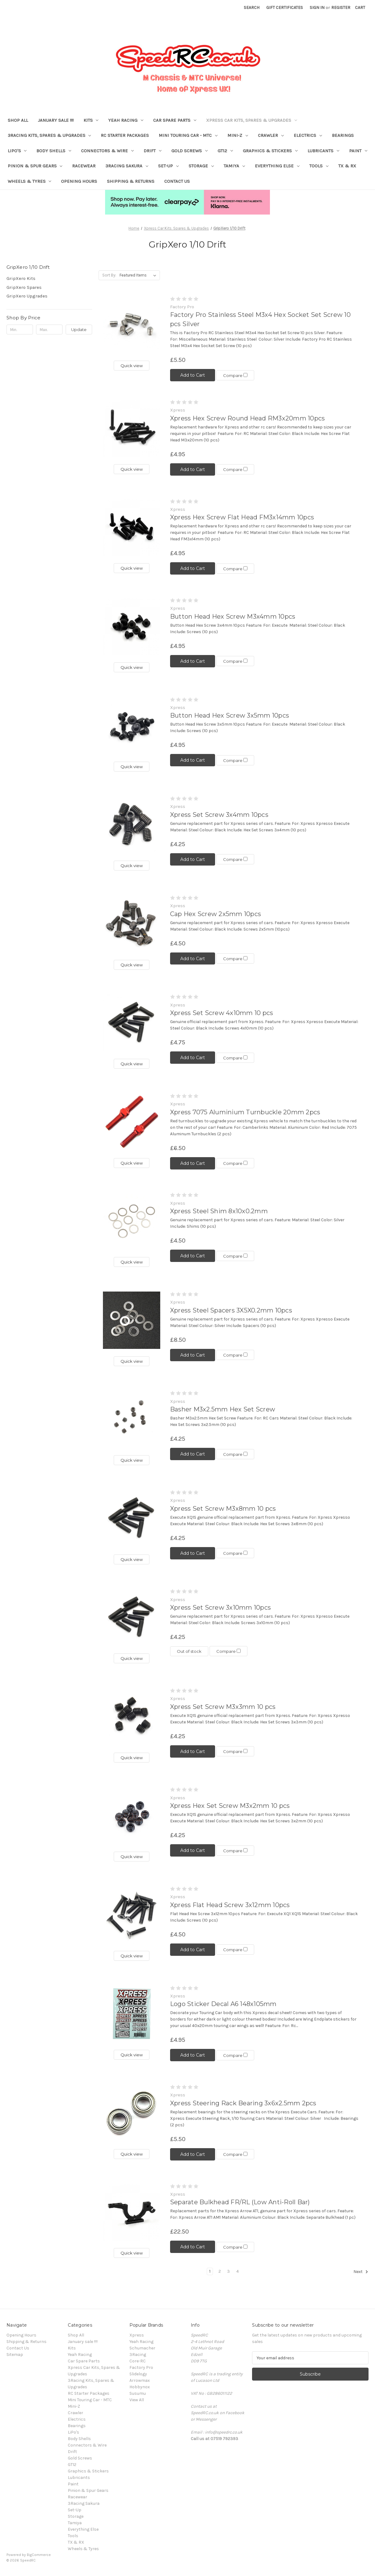  I want to click on [Xpress Flat Head Screw 3x12mm 10pcs, £4.50], so click(131, 1914).